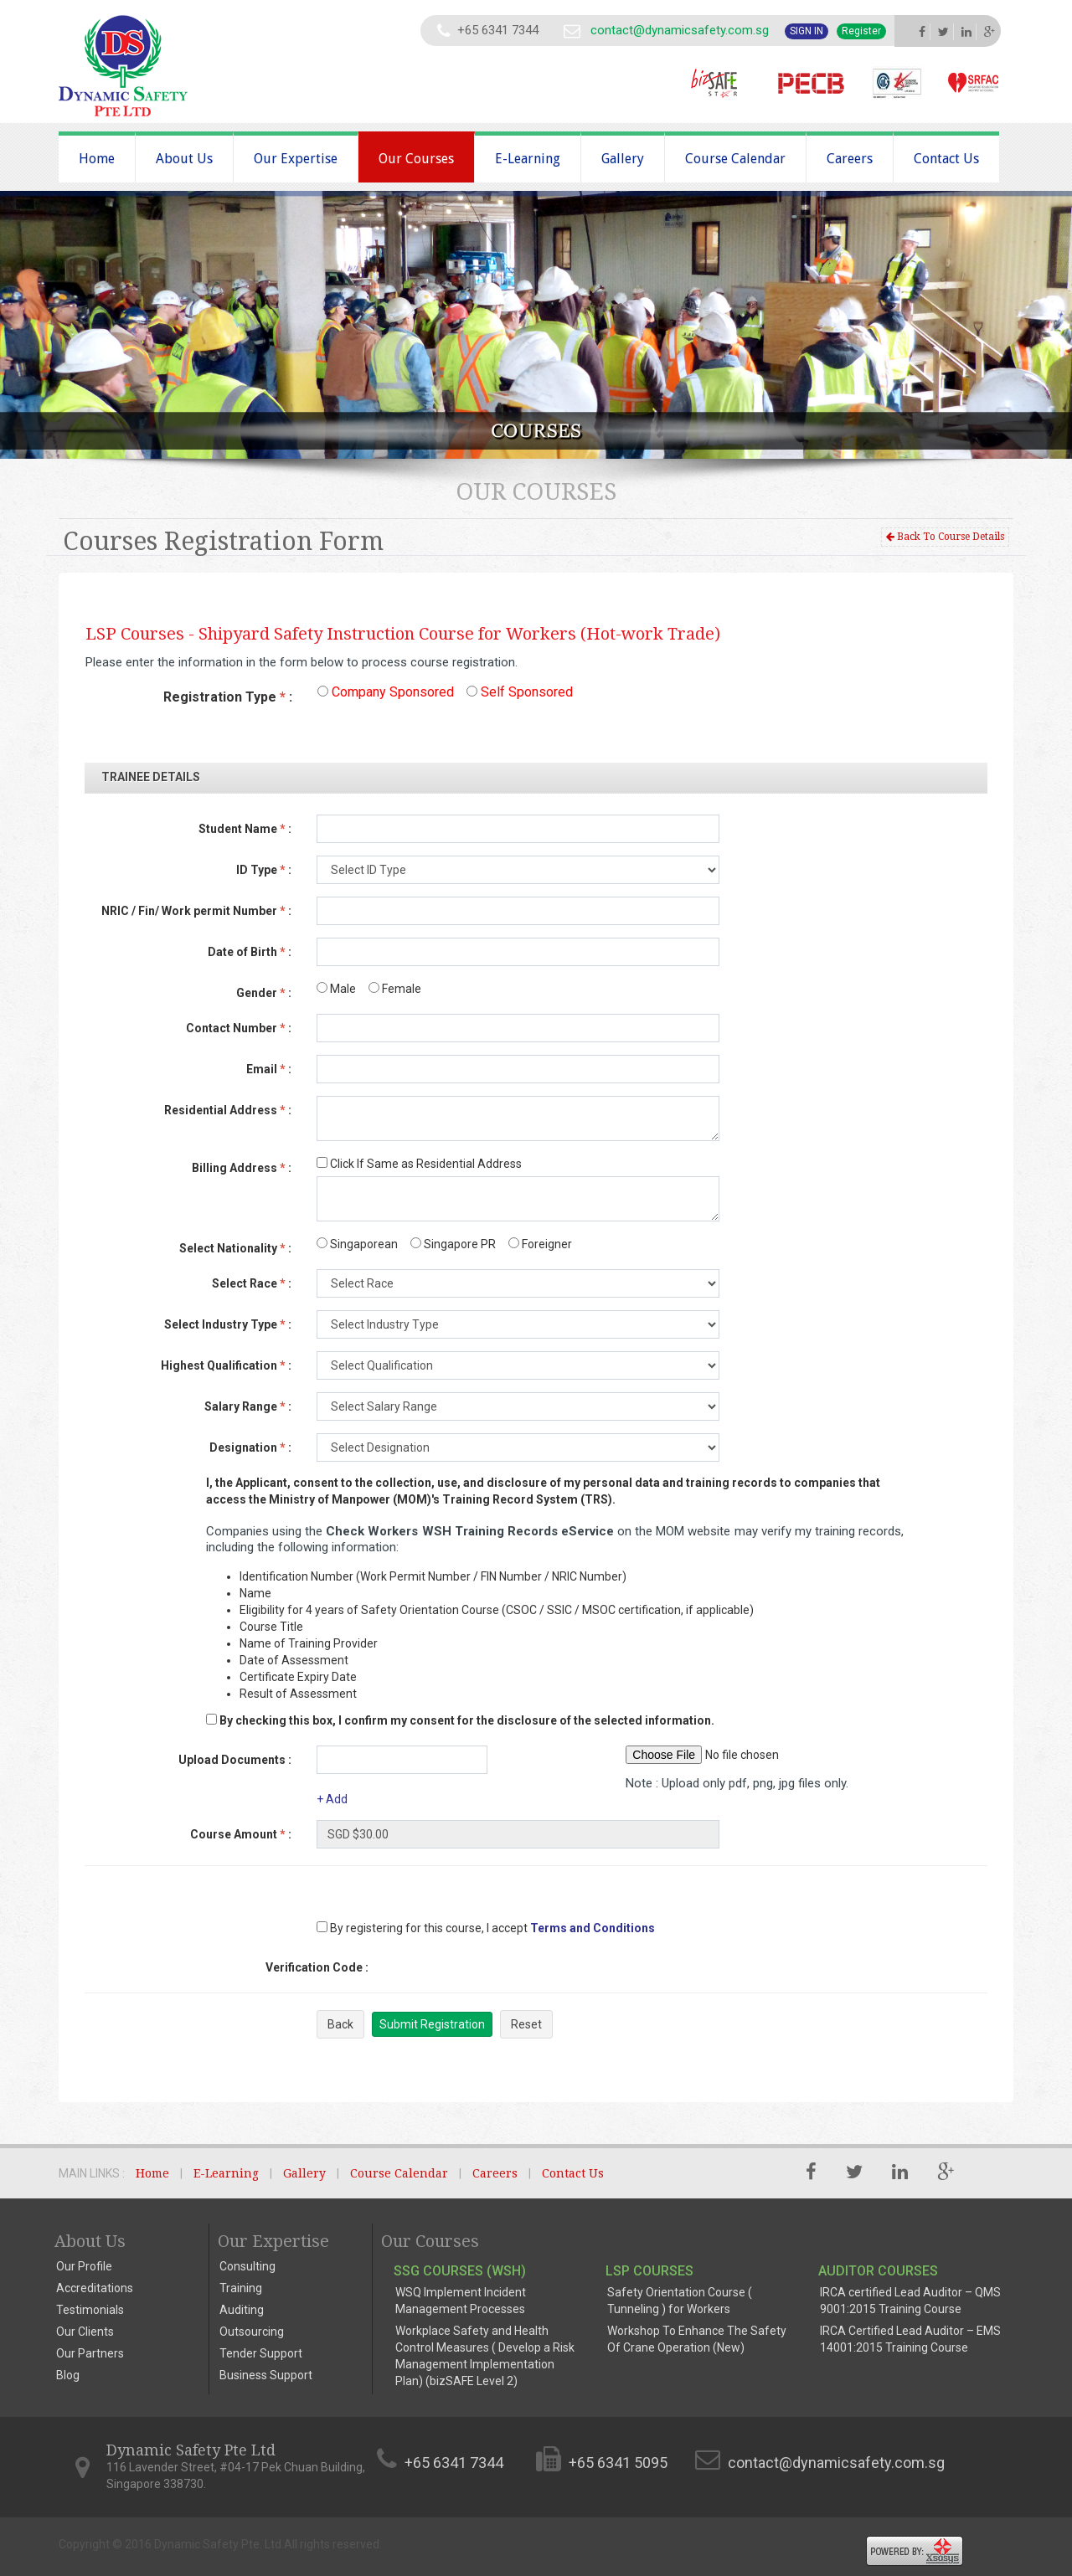 The image size is (1072, 2576). Describe the element at coordinates (466, 1720) in the screenshot. I see `By checking this box, I confirm my consent for the disclosure of the selected information.` at that location.